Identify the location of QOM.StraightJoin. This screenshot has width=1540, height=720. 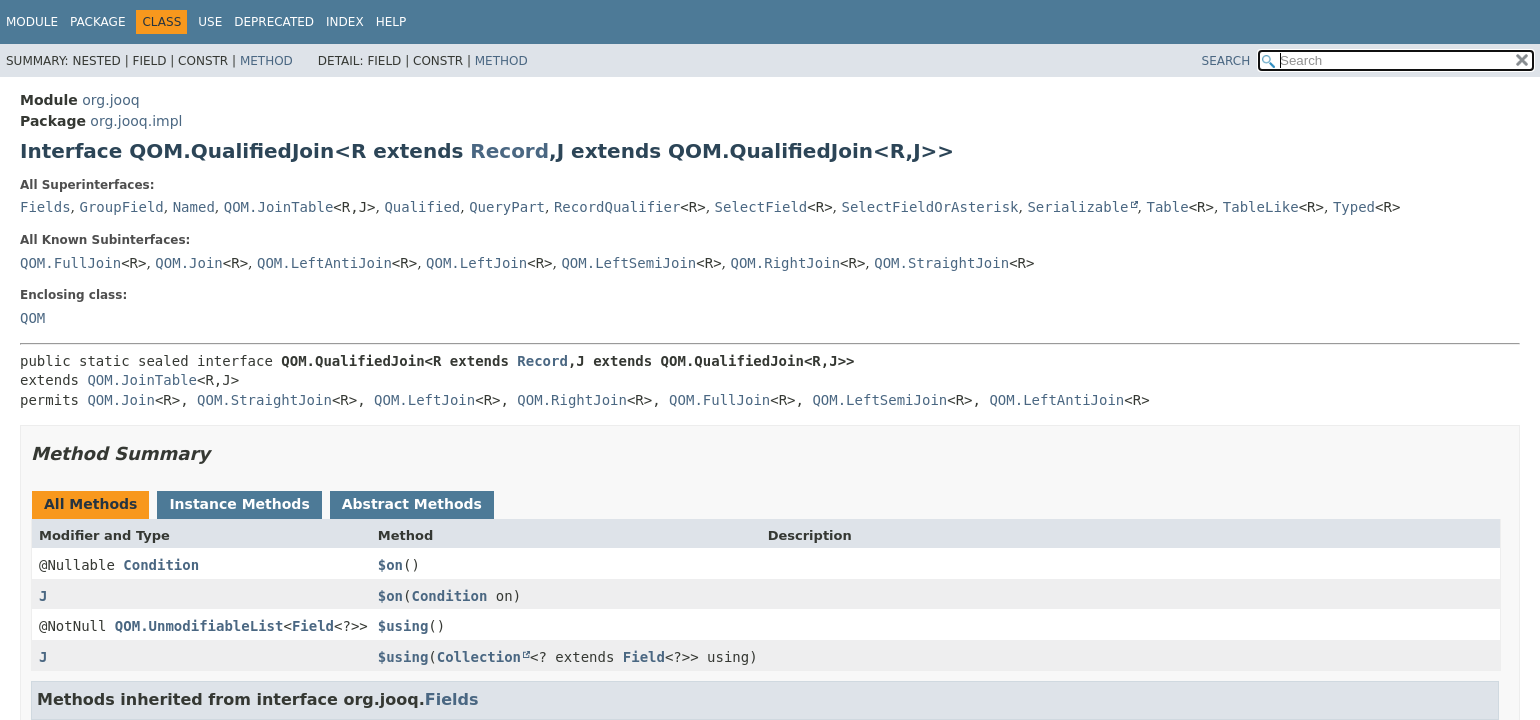
(941, 263).